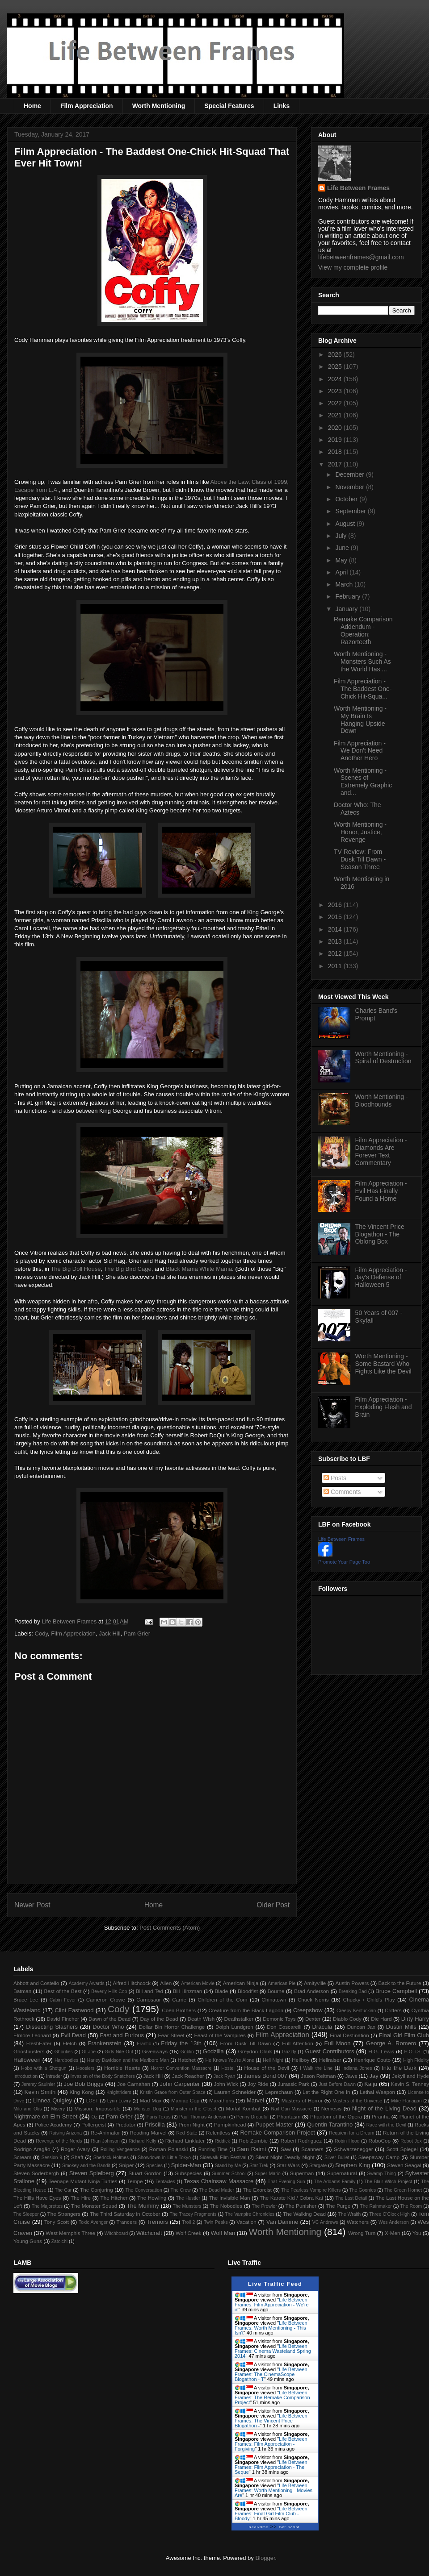 This screenshot has width=429, height=2576. Describe the element at coordinates (52, 2100) in the screenshot. I see `Linnea Quigley` at that location.